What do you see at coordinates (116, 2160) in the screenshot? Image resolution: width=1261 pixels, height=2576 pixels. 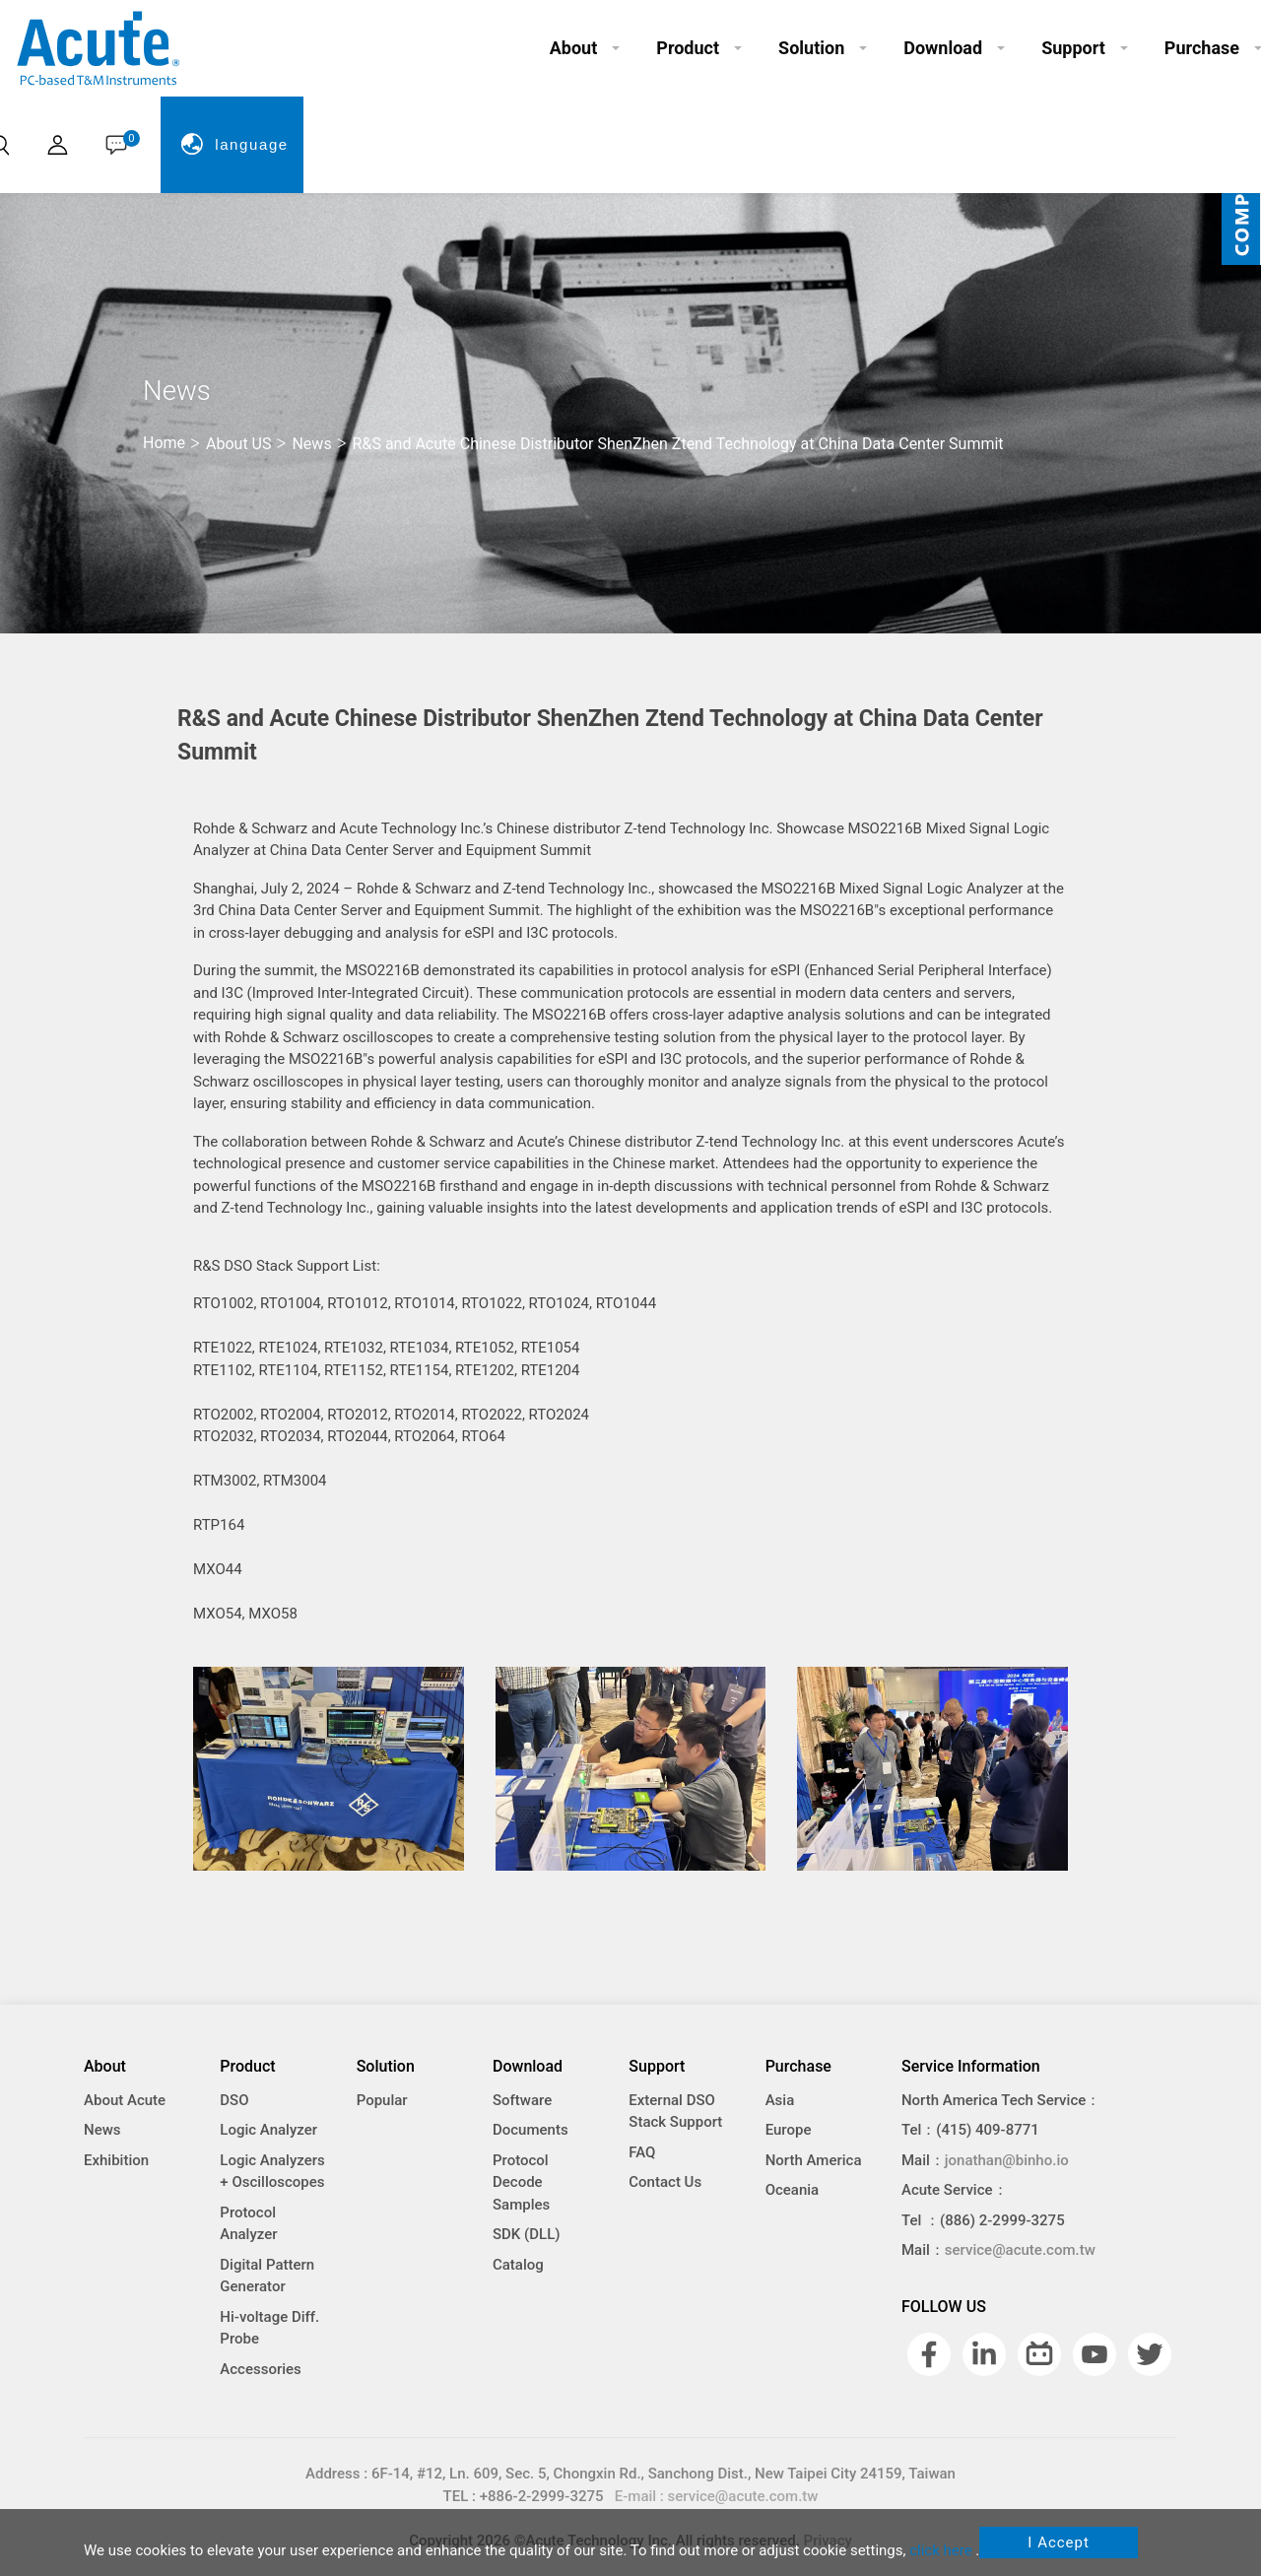 I see `Exhibition` at bounding box center [116, 2160].